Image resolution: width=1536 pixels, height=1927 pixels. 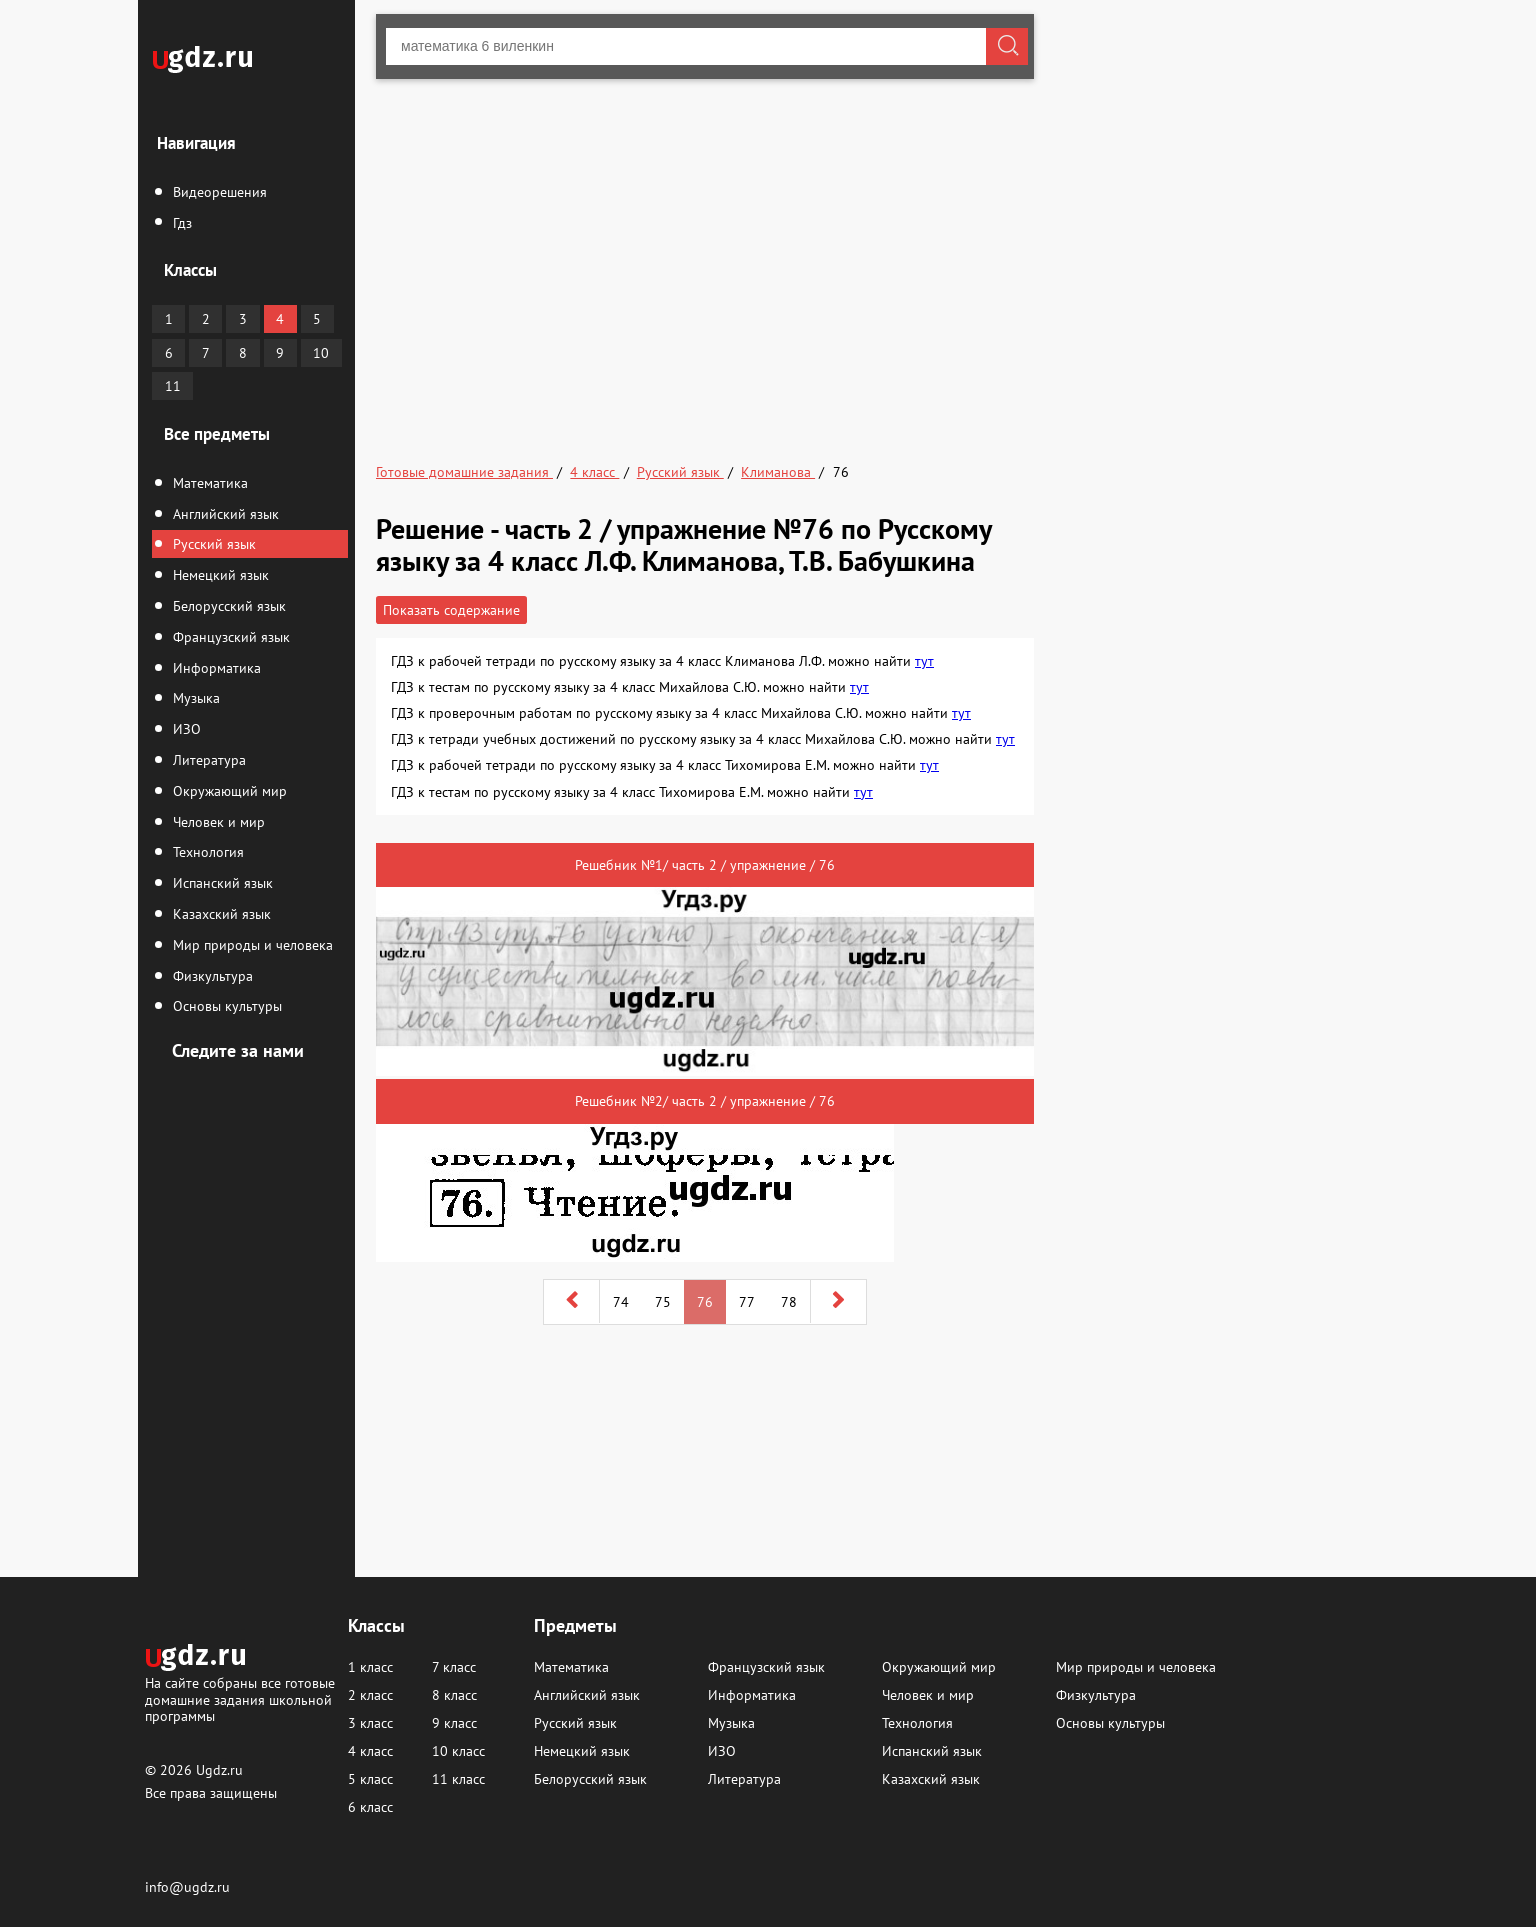 I want to click on Технология, so click(x=206, y=852).